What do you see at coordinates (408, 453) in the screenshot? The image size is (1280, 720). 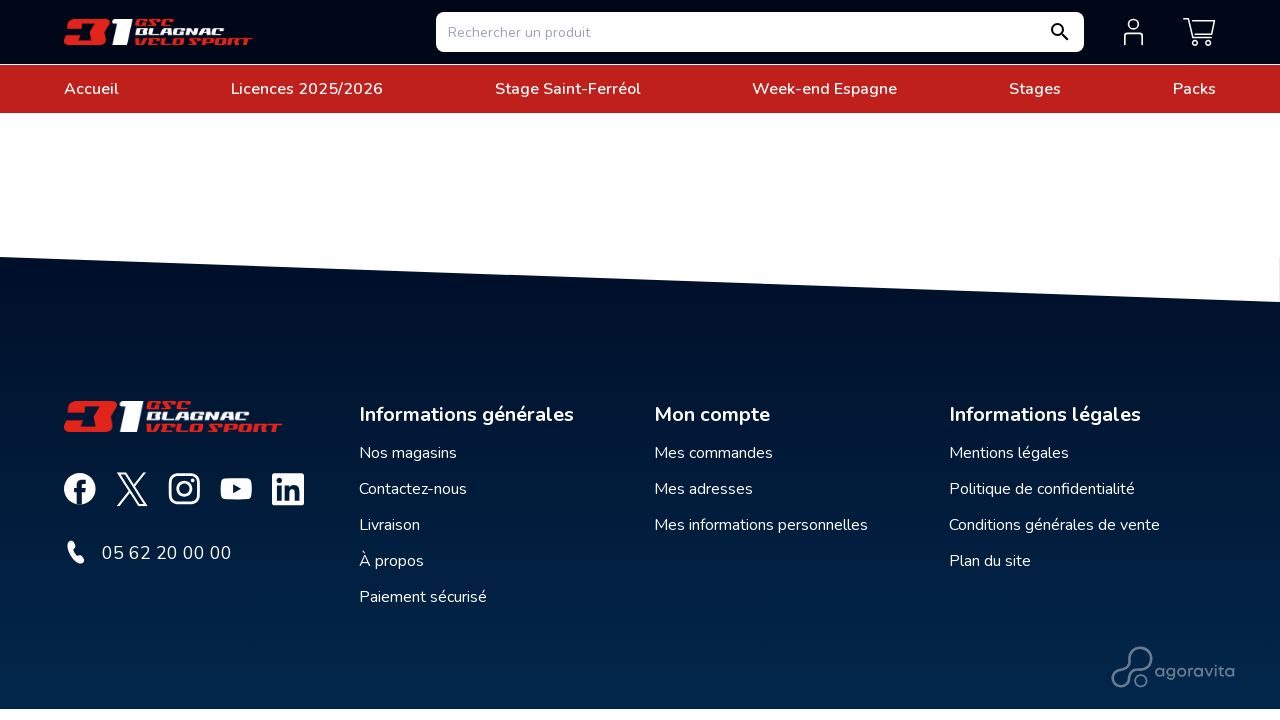 I see `Nos magasins` at bounding box center [408, 453].